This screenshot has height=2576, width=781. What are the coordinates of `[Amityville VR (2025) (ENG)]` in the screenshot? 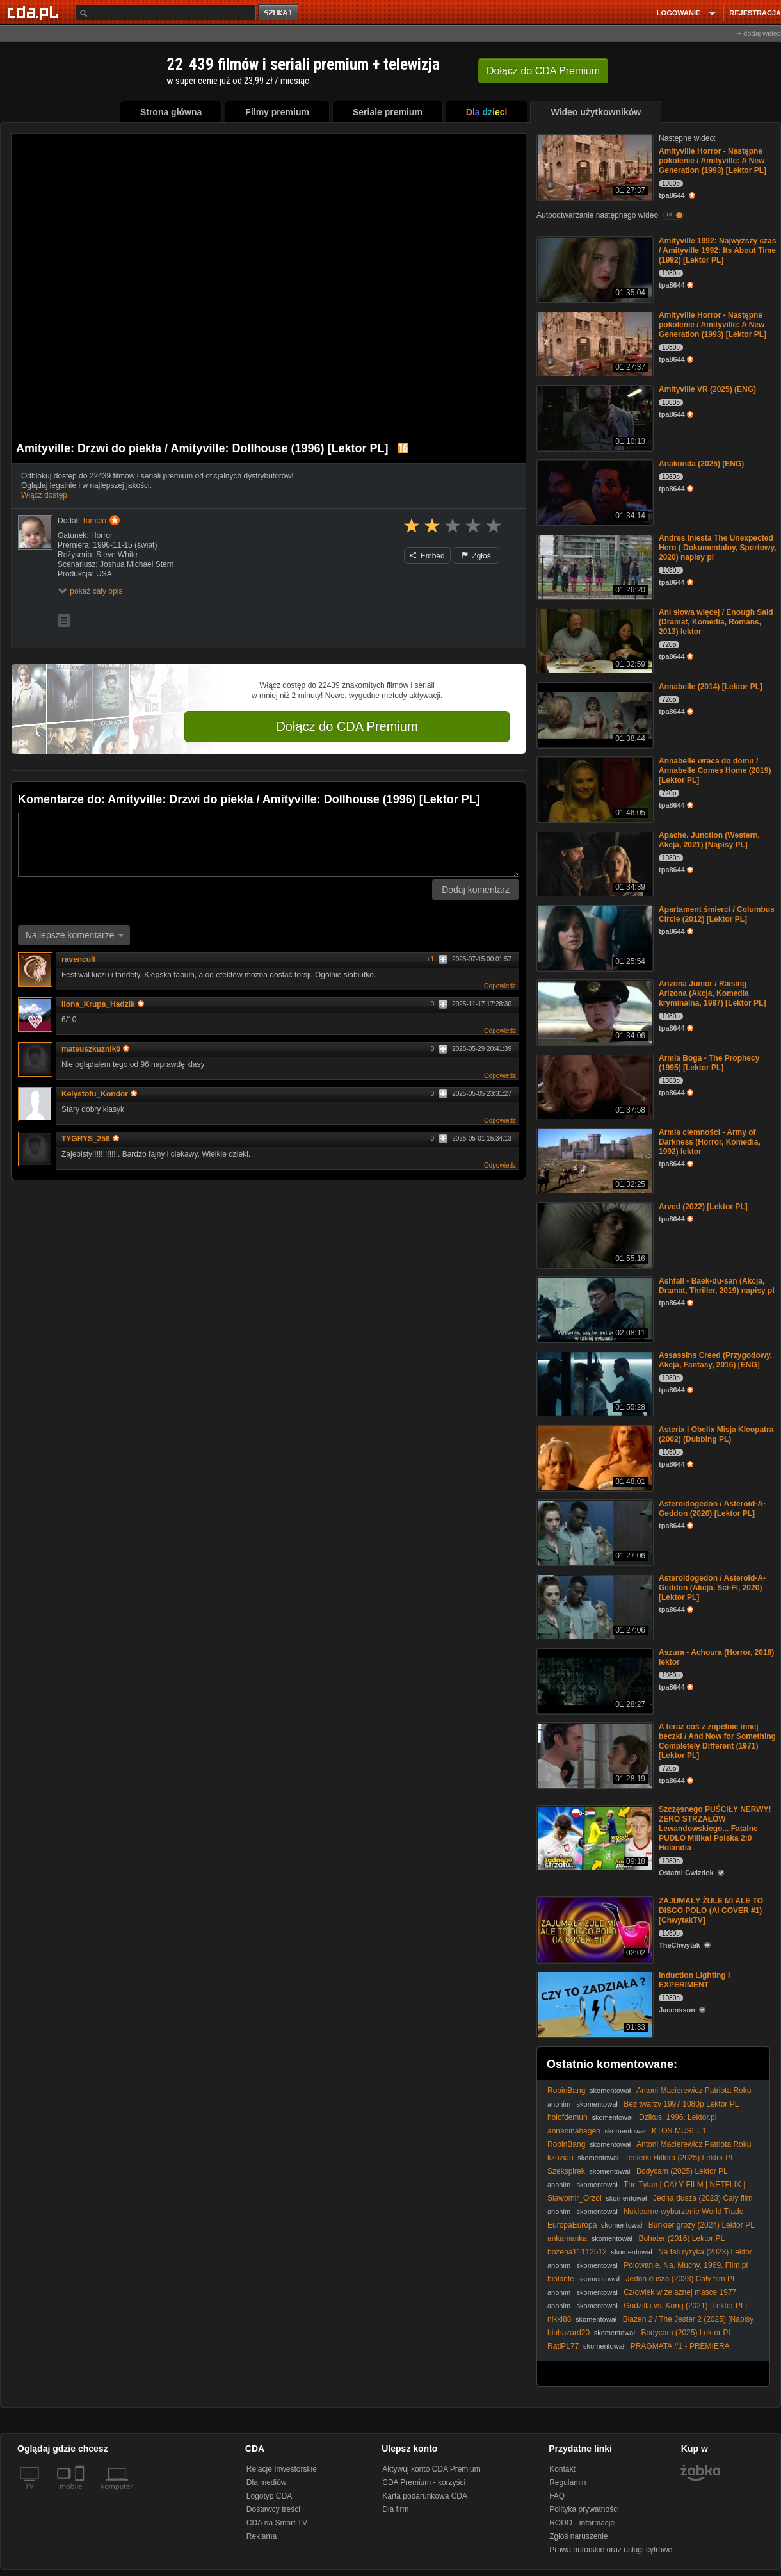 It's located at (593, 417).